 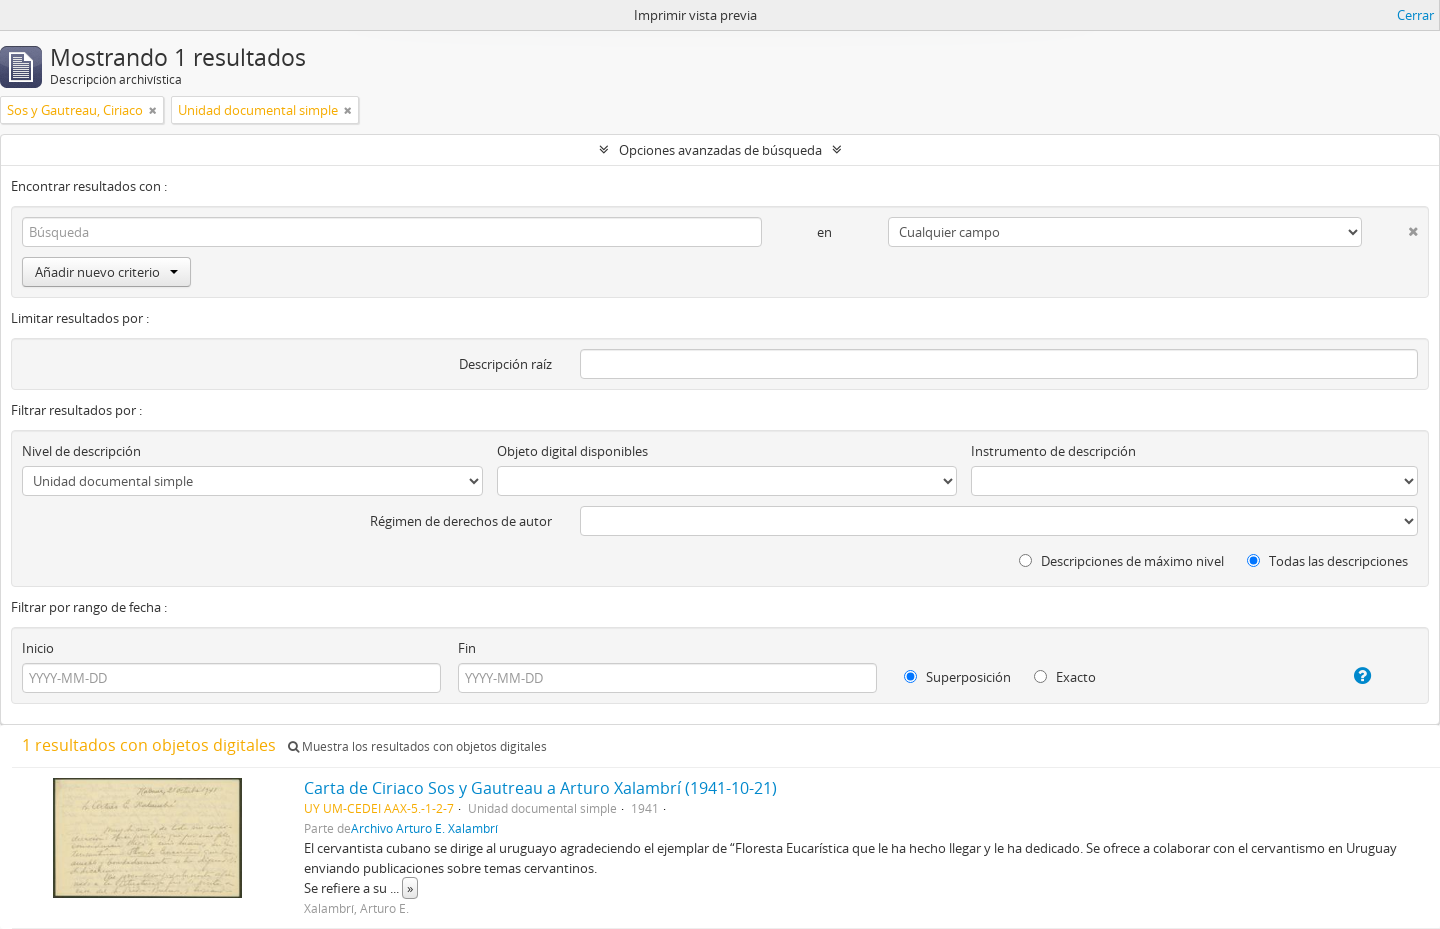 What do you see at coordinates (467, 648) in the screenshot?
I see `Fin` at bounding box center [467, 648].